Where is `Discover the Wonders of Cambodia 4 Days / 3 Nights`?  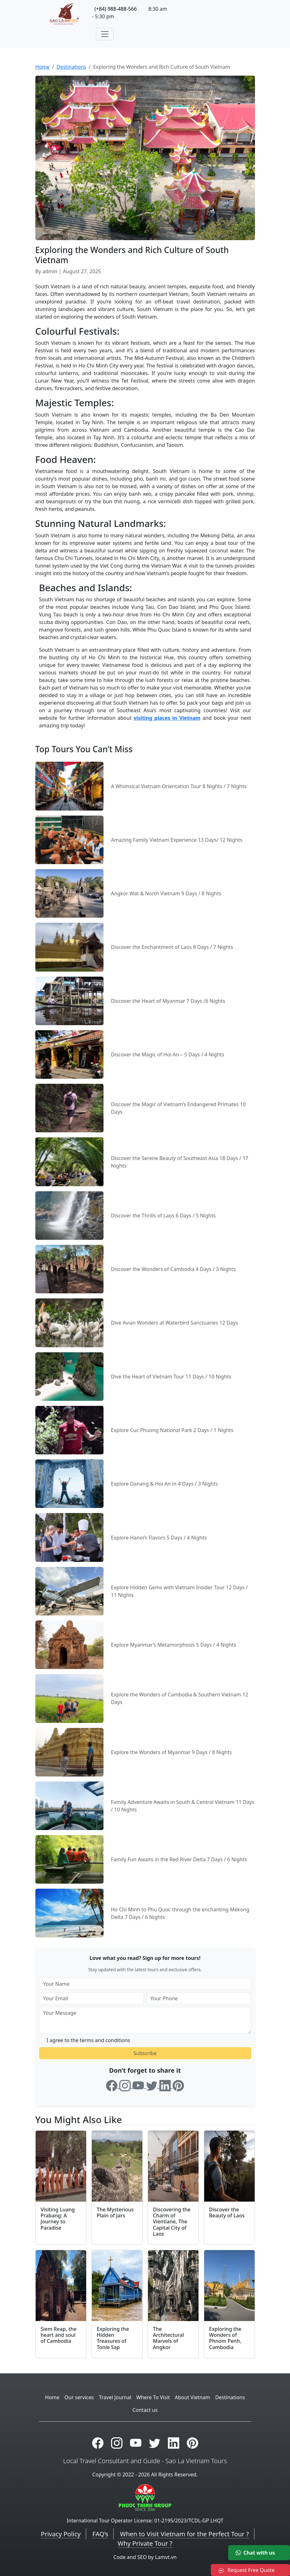 Discover the Wonders of Cambodia 4 Days / 3 Nights is located at coordinates (173, 1269).